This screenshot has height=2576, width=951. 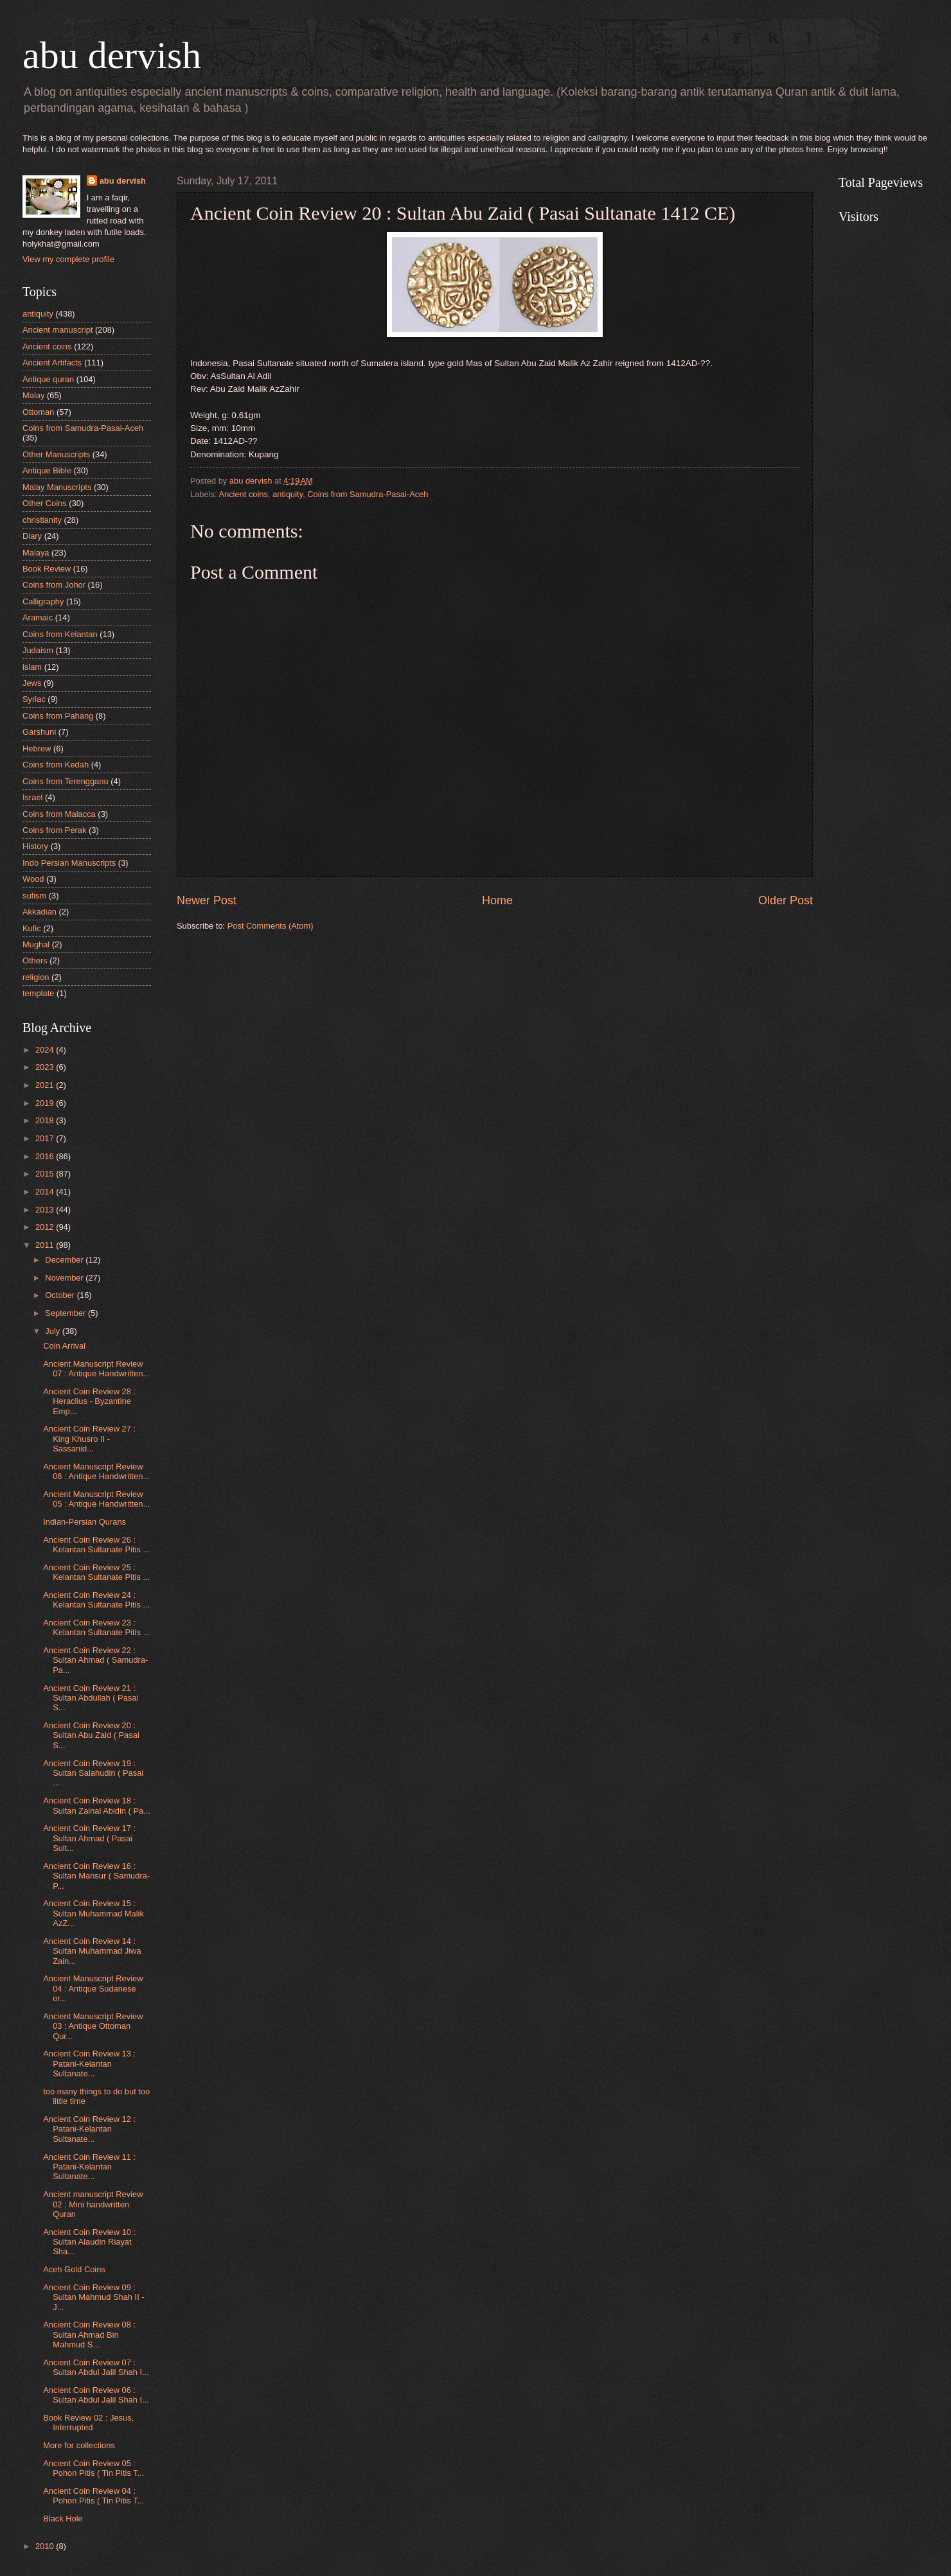 I want to click on Book Review 02 : Jesus, Interrupted, so click(x=88, y=2422).